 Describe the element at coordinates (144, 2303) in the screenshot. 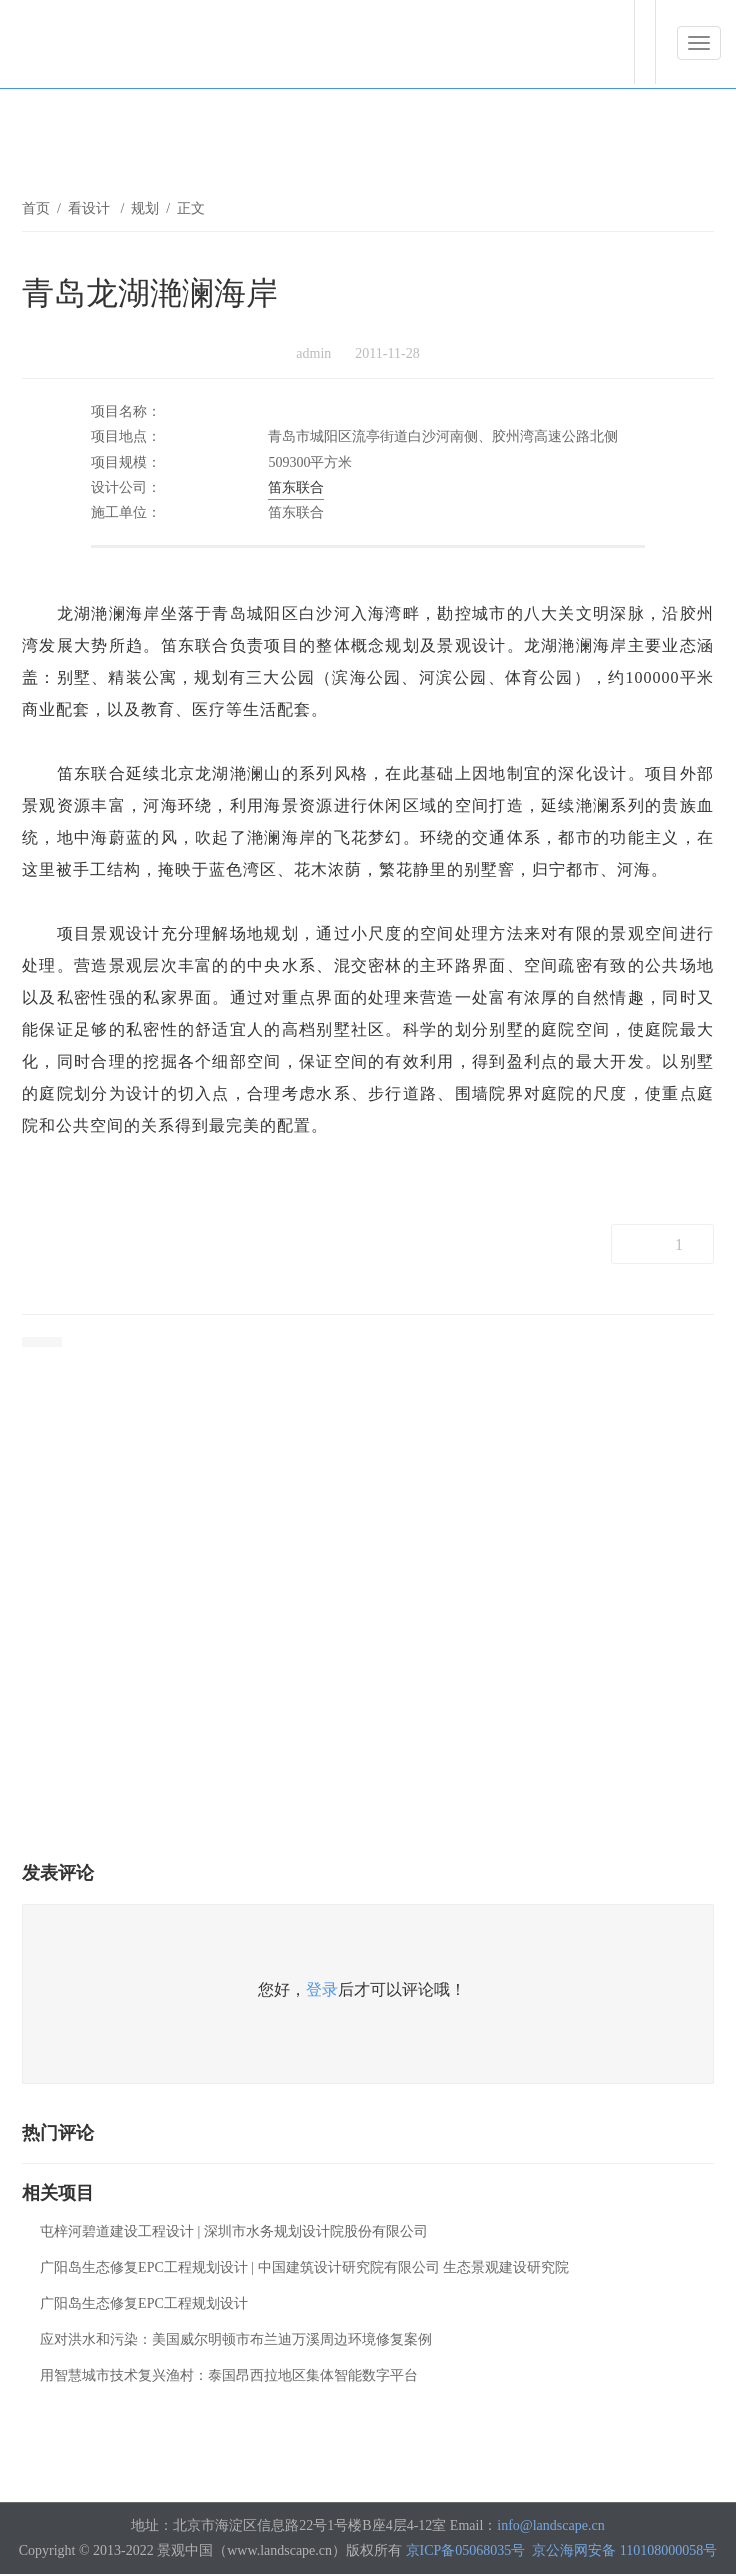

I see `广阳岛生态修复EPC工程规划设计` at that location.